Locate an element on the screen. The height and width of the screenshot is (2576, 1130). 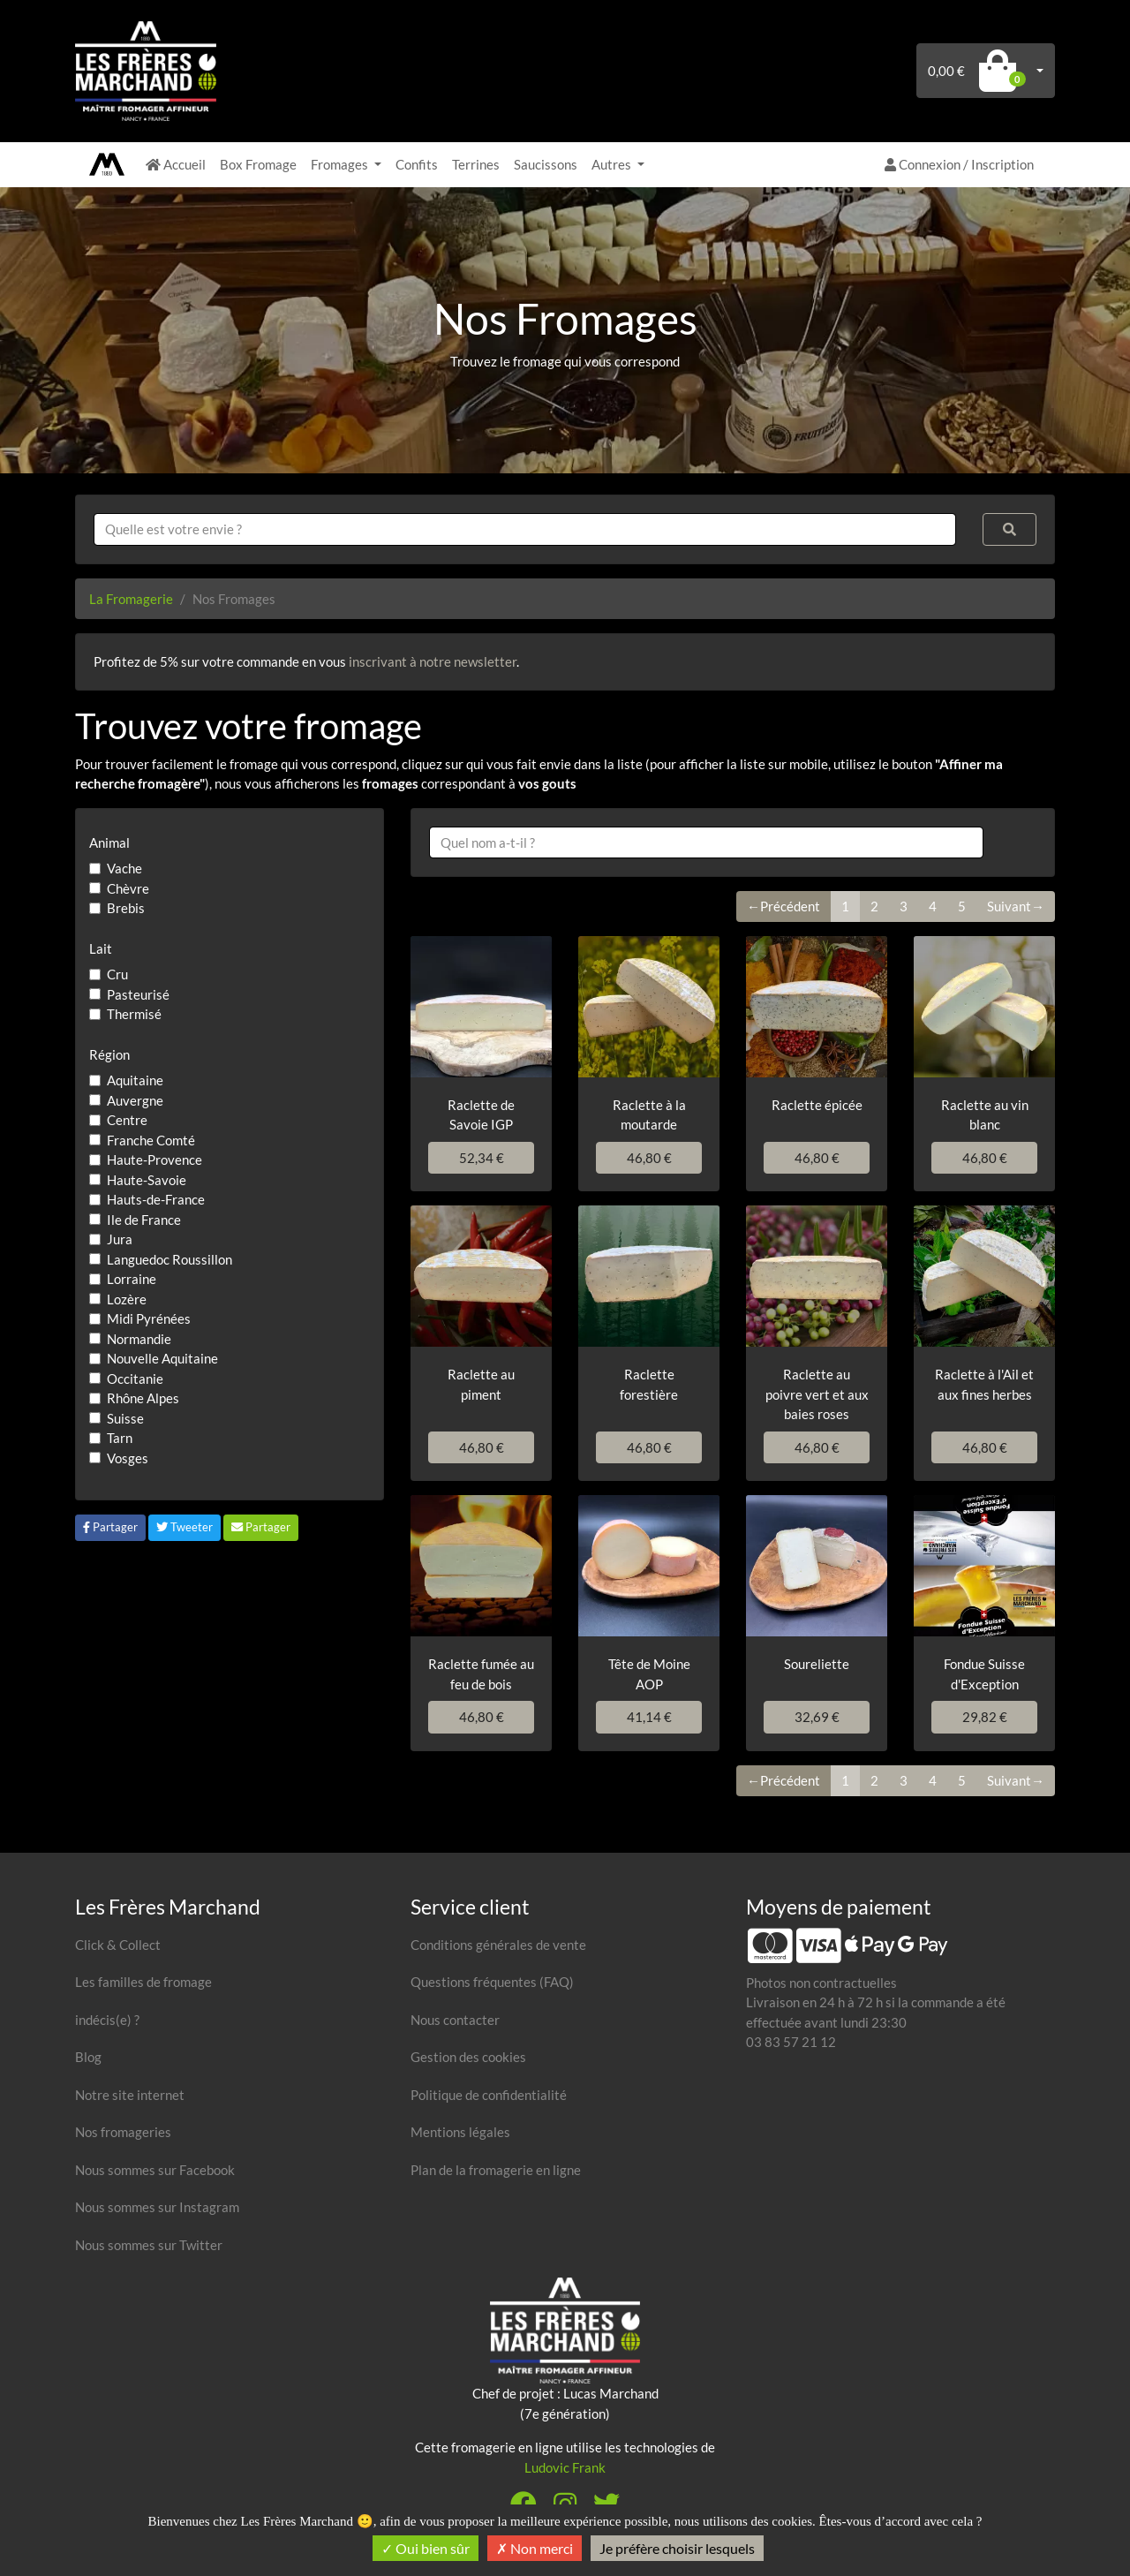
Mentions légales is located at coordinates (460, 2132).